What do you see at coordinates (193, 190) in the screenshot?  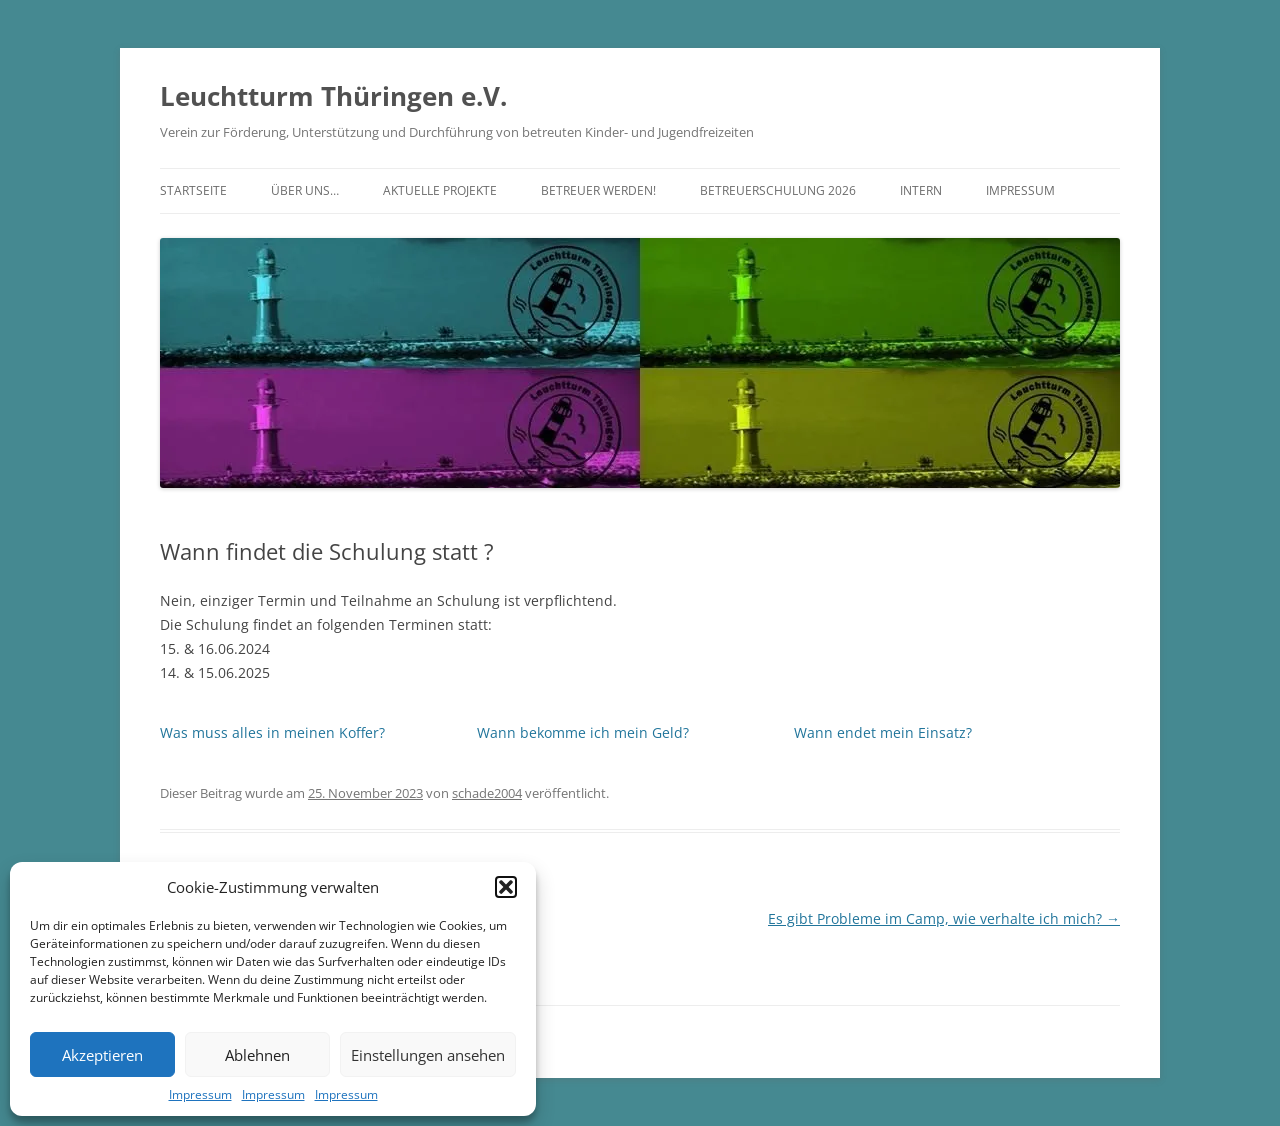 I see `Startseite` at bounding box center [193, 190].